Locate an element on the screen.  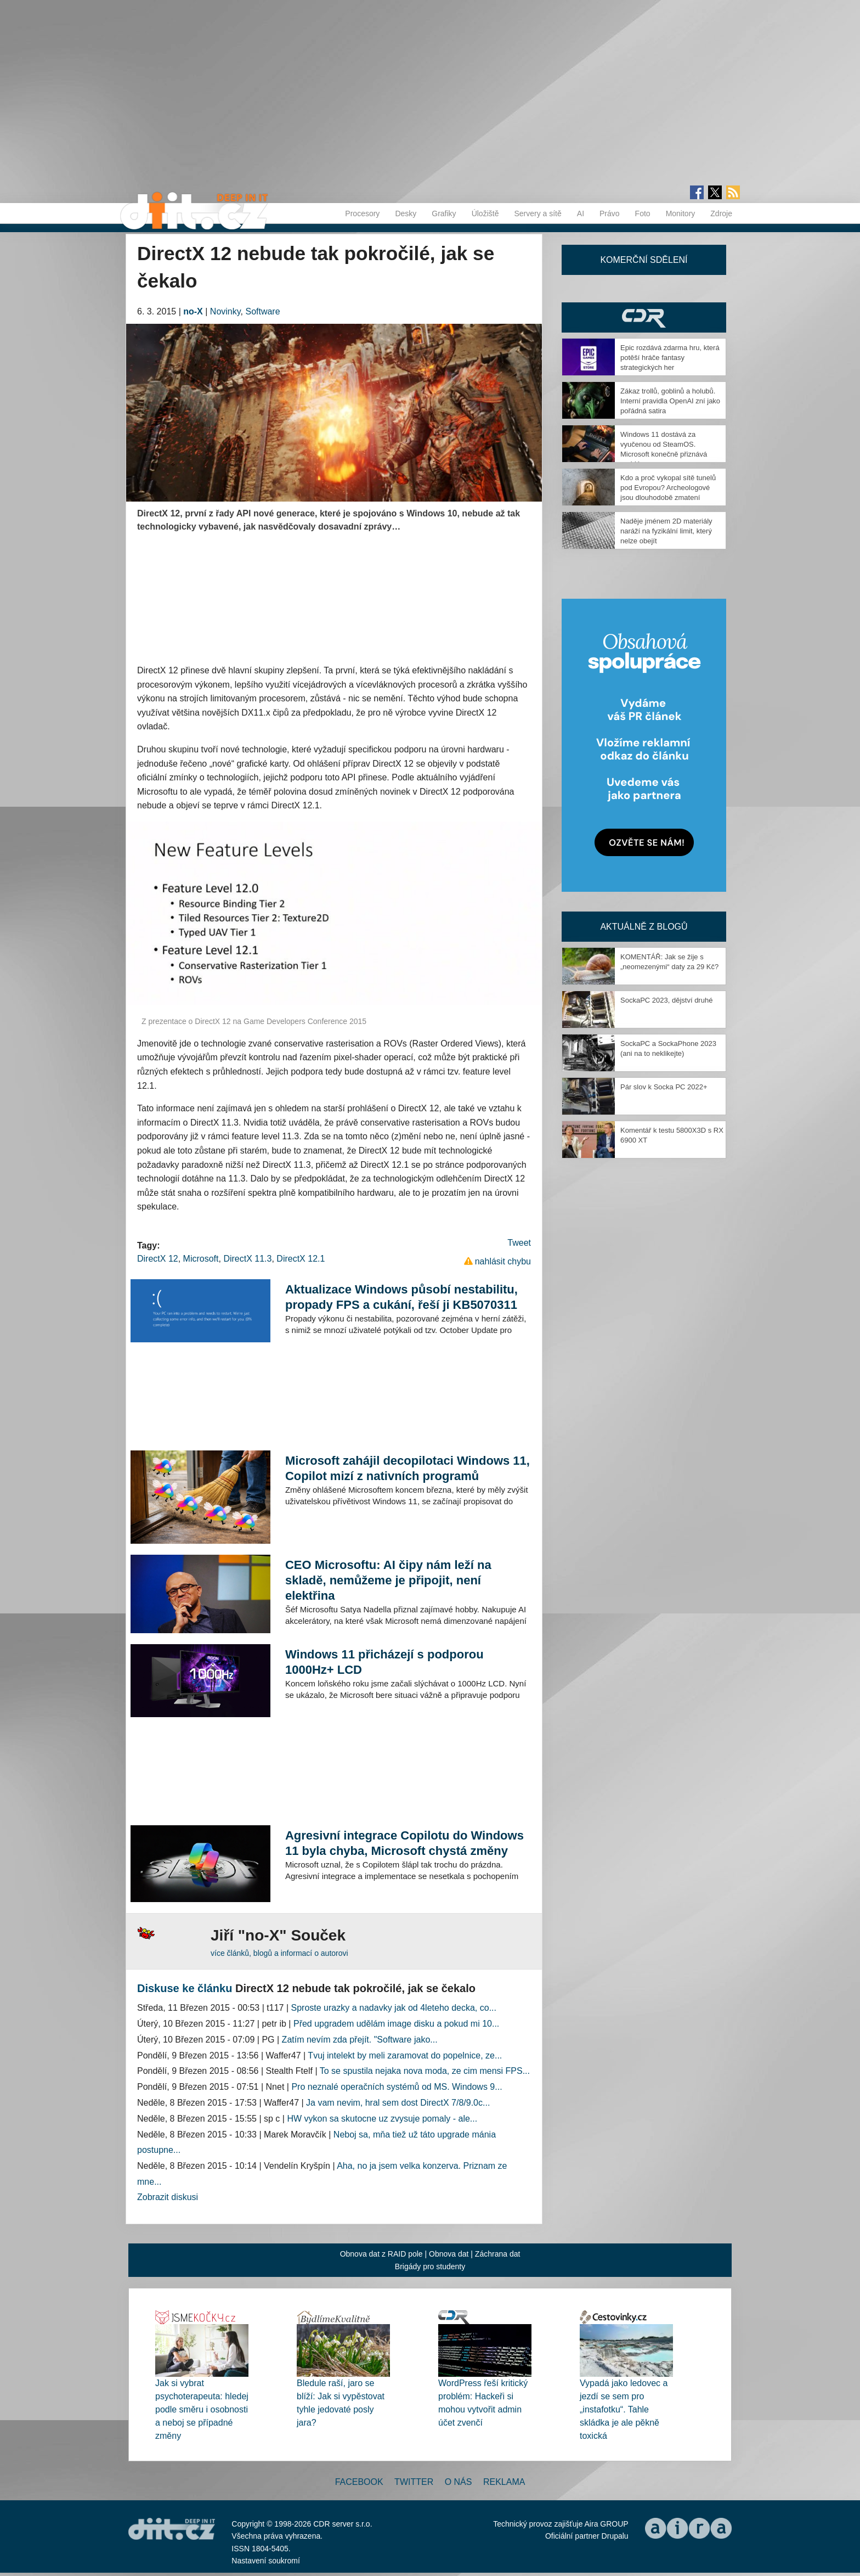
DirectX 11.3 is located at coordinates (247, 1258).